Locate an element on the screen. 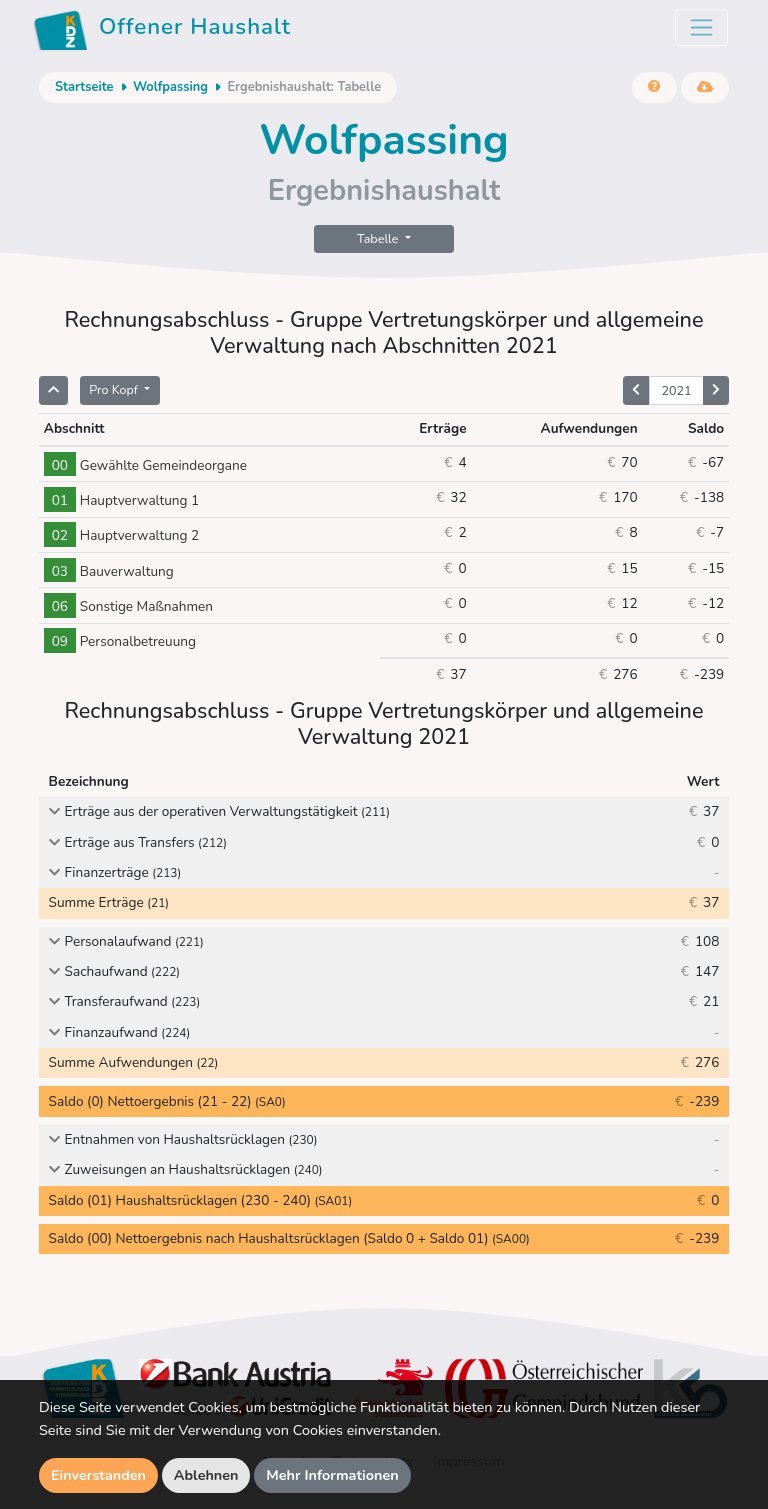  Tabelle is located at coordinates (379, 238).